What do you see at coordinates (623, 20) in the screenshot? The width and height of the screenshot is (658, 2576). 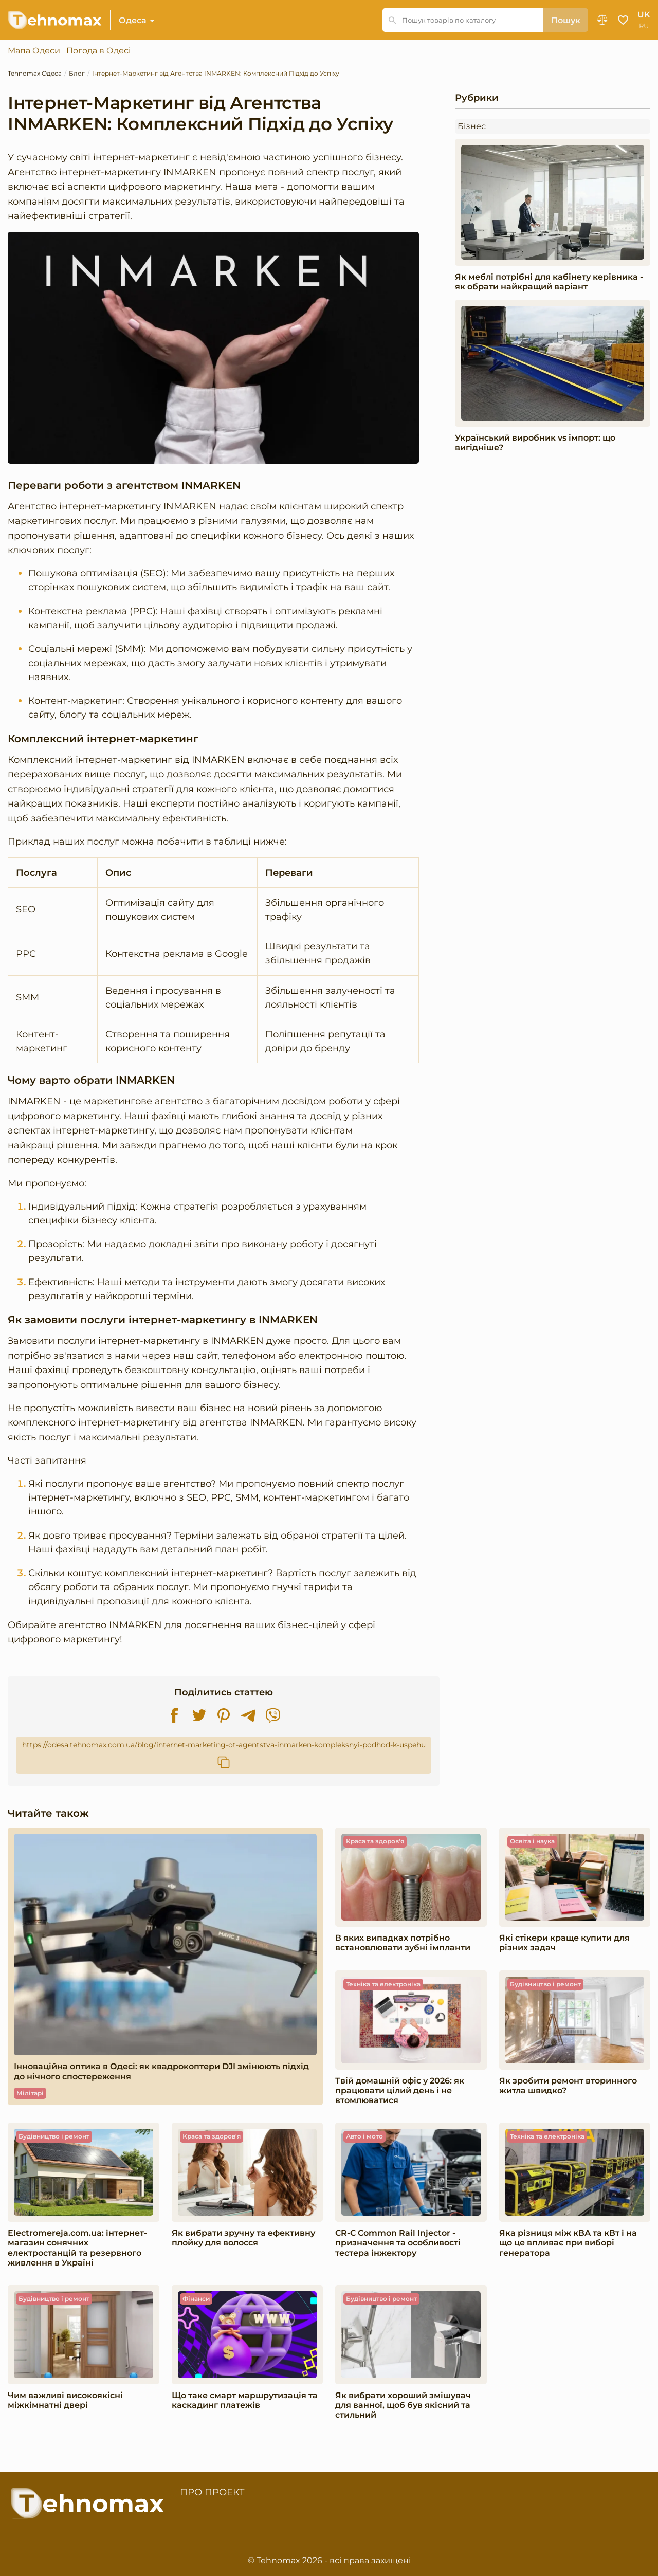 I see `Обране` at bounding box center [623, 20].